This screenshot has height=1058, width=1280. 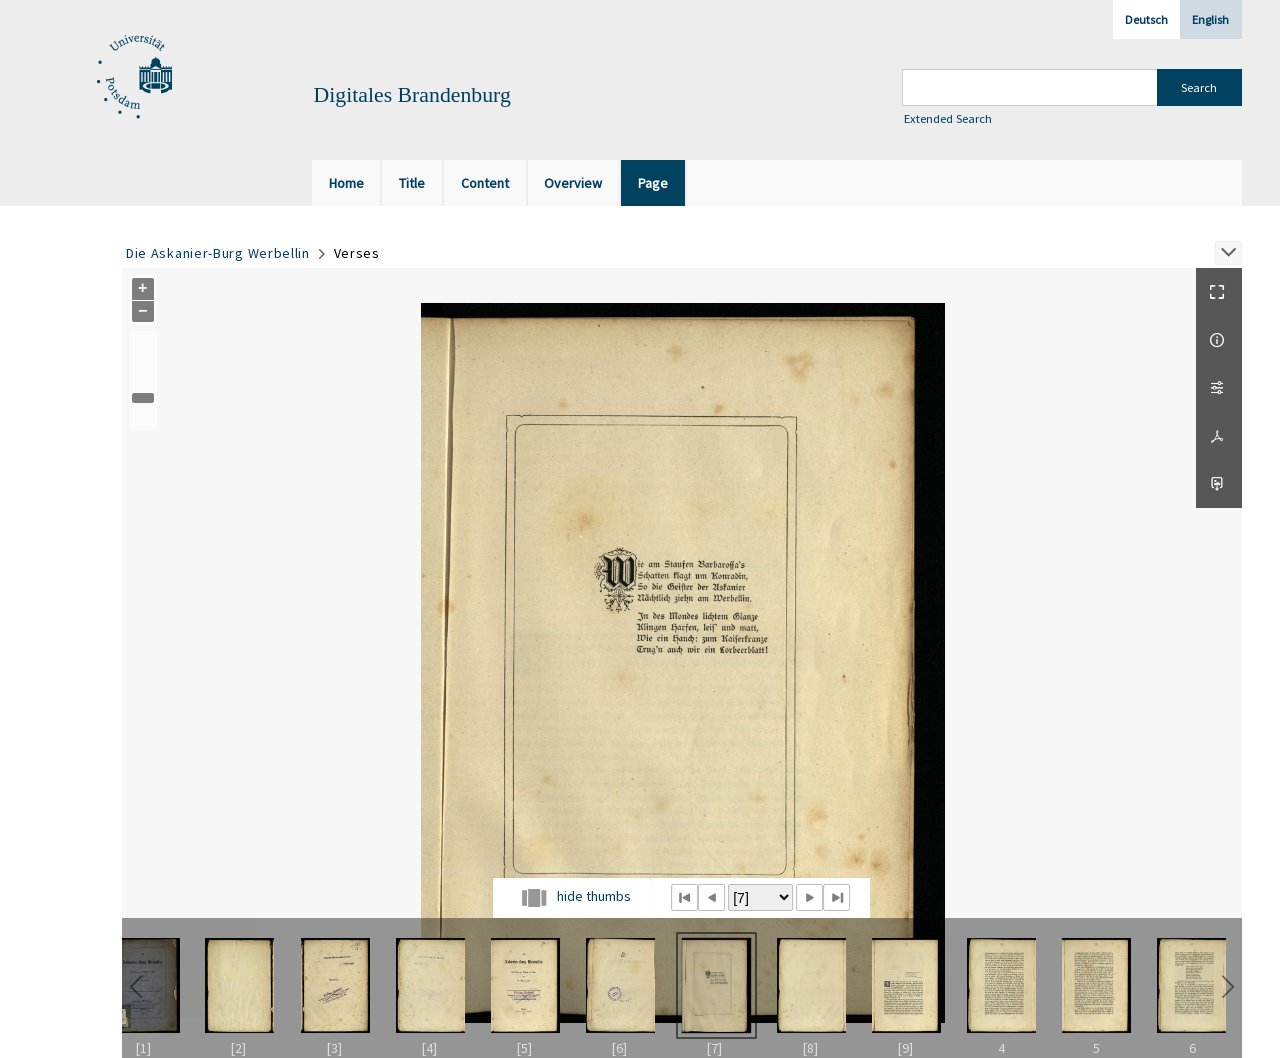 I want to click on Deutsch, so click(x=1146, y=19).